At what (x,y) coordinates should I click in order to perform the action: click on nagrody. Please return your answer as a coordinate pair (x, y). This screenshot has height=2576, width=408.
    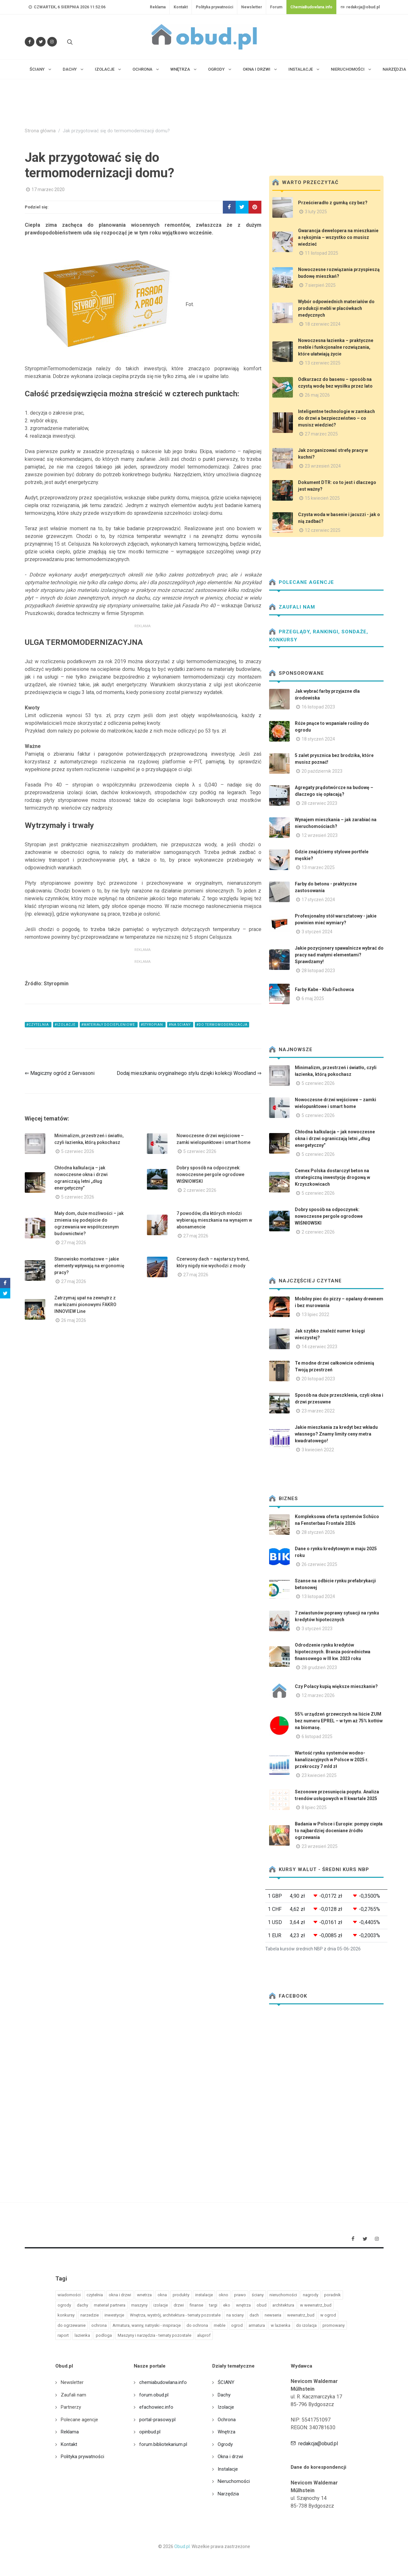
    Looking at the image, I should click on (310, 2294).